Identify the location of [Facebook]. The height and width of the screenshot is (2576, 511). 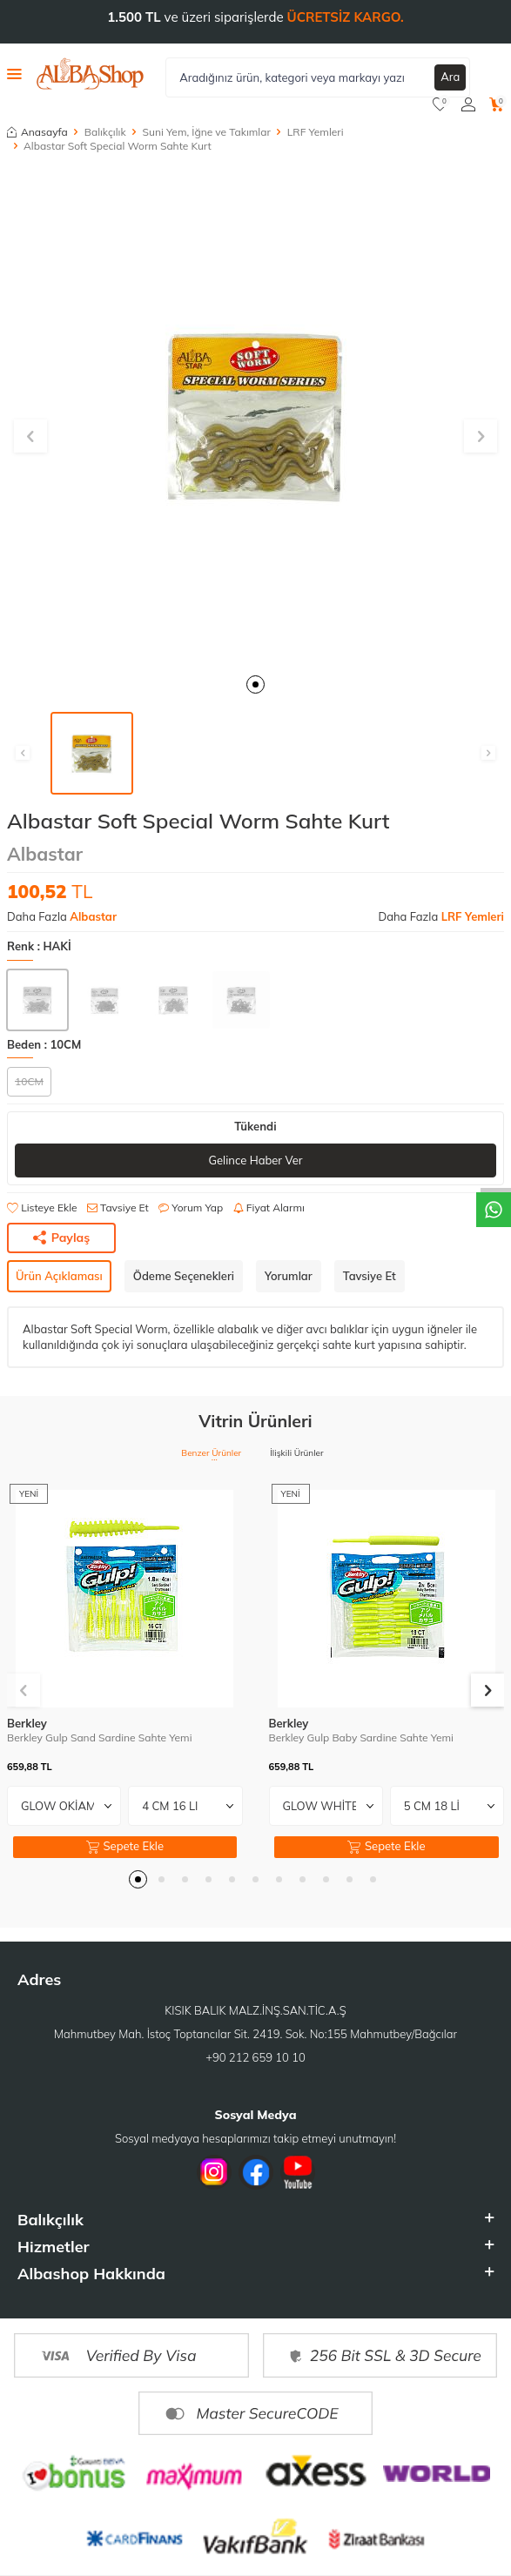
(256, 2172).